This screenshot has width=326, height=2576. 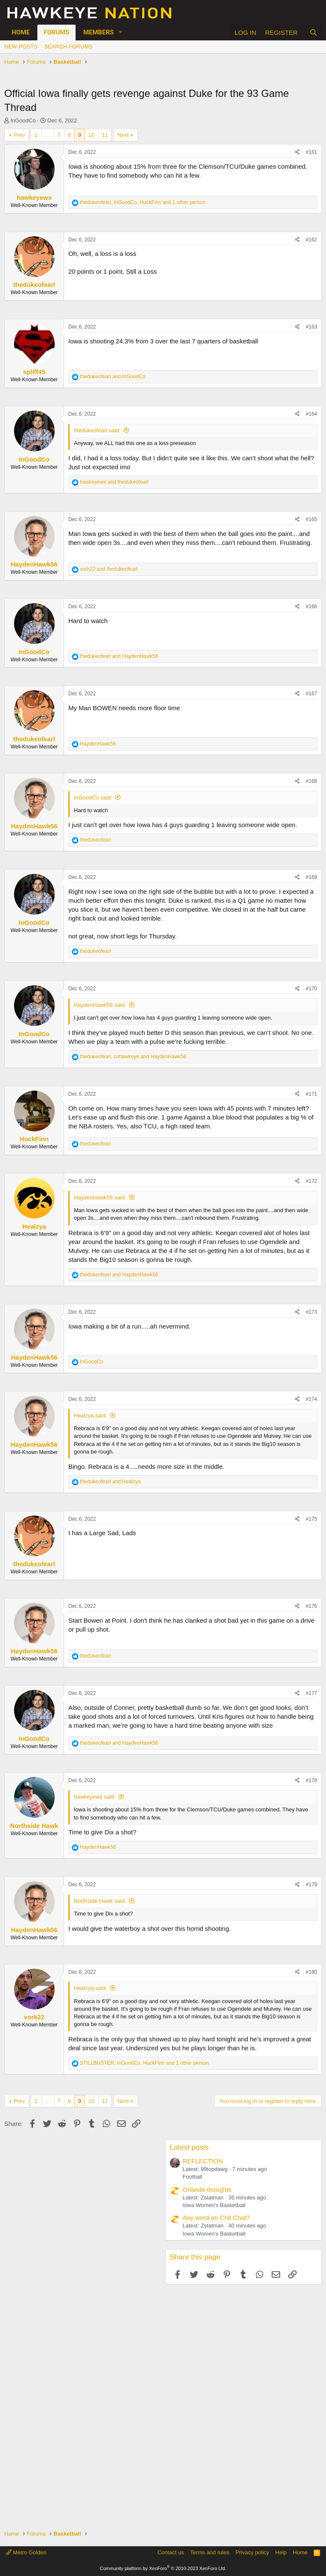 What do you see at coordinates (311, 1312) in the screenshot?
I see `#173` at bounding box center [311, 1312].